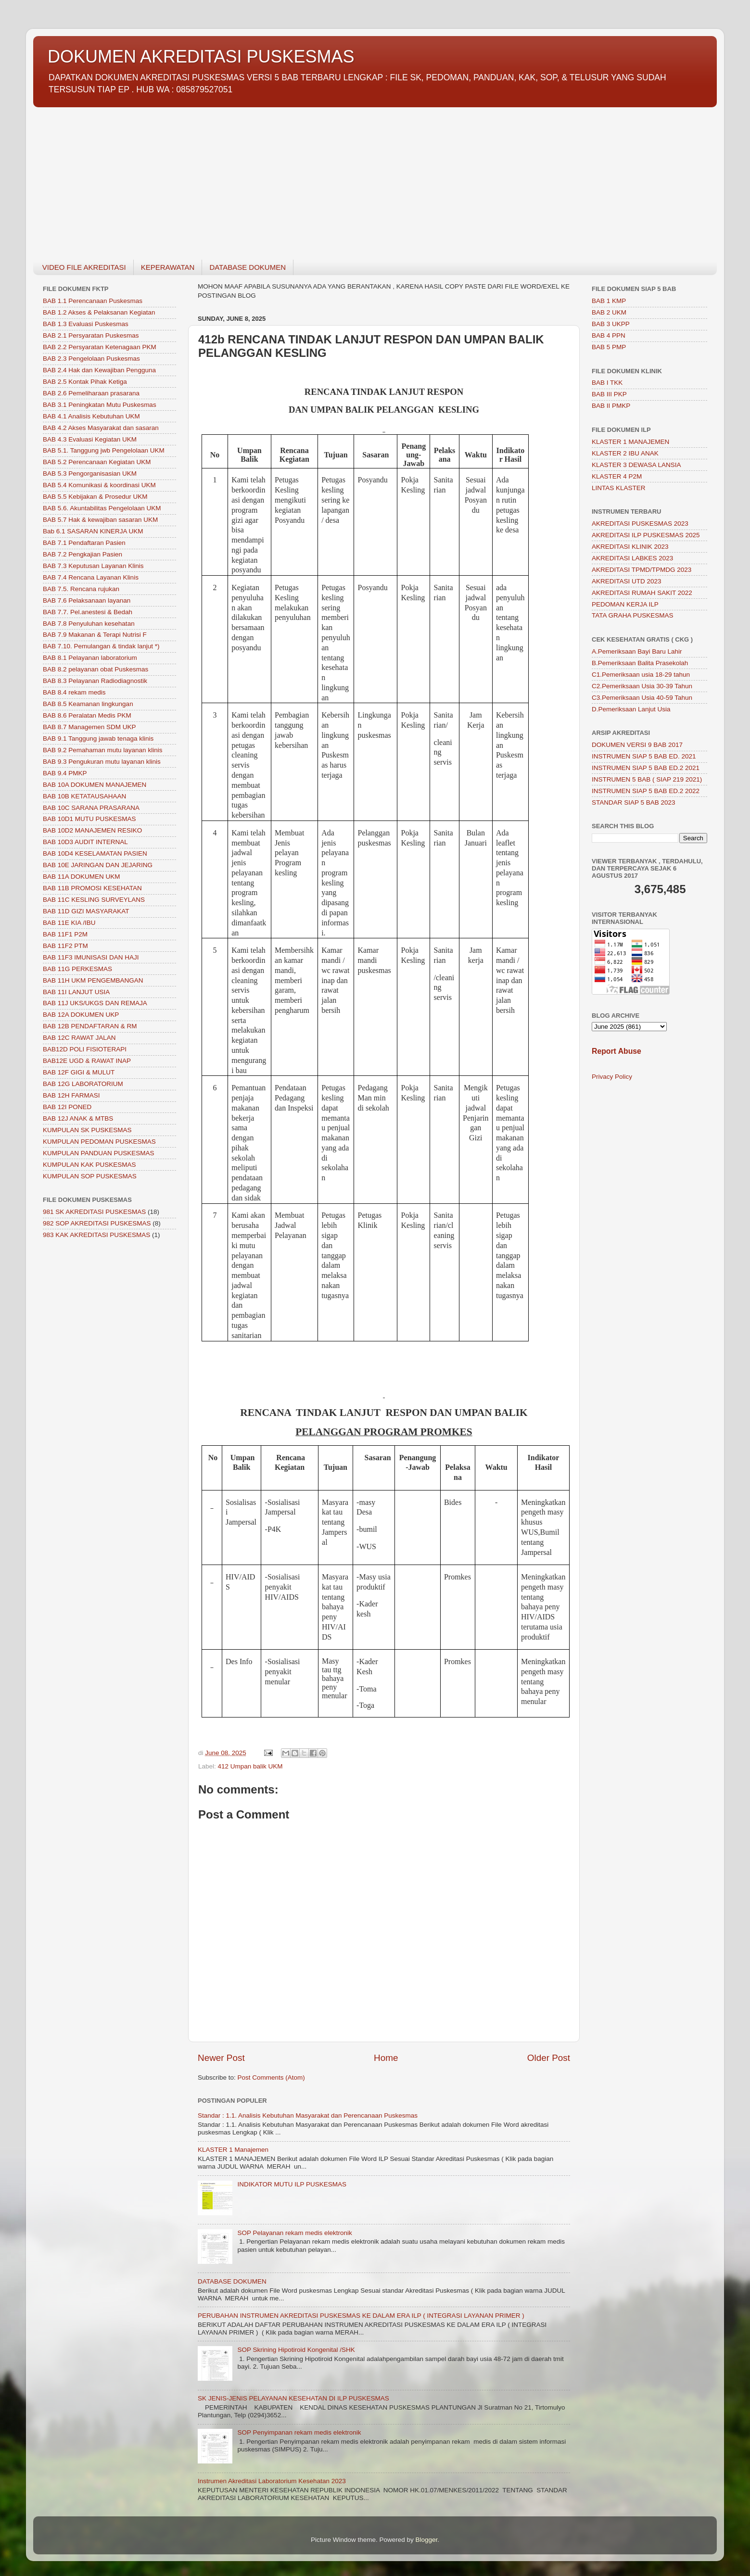 The width and height of the screenshot is (750, 2576). What do you see at coordinates (272, 2481) in the screenshot?
I see `Instrumen Akreditasi Laboratorium Kesehatan 2023` at bounding box center [272, 2481].